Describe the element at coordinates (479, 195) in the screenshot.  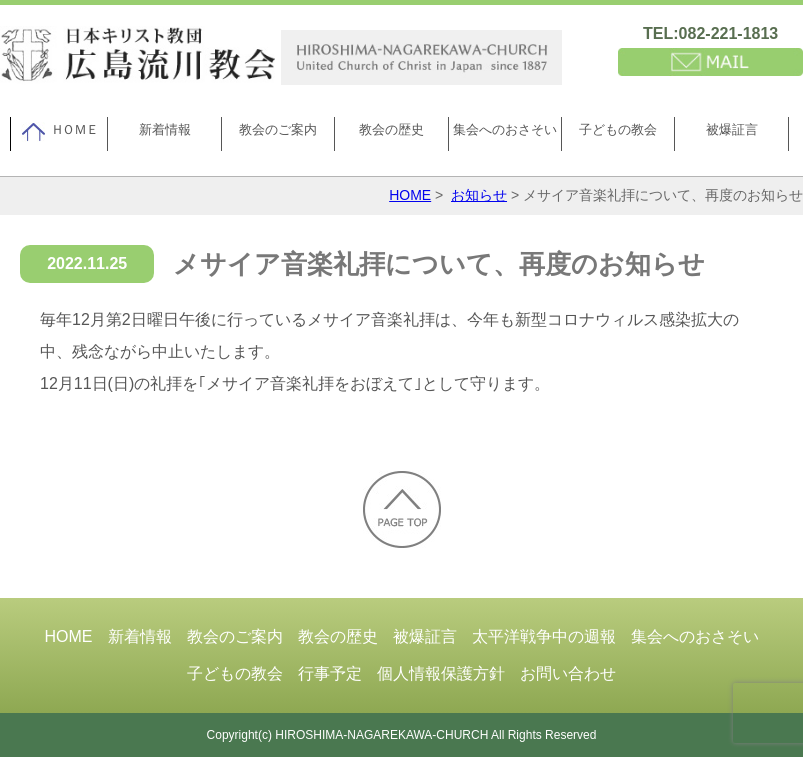
I see `お知らせ` at that location.